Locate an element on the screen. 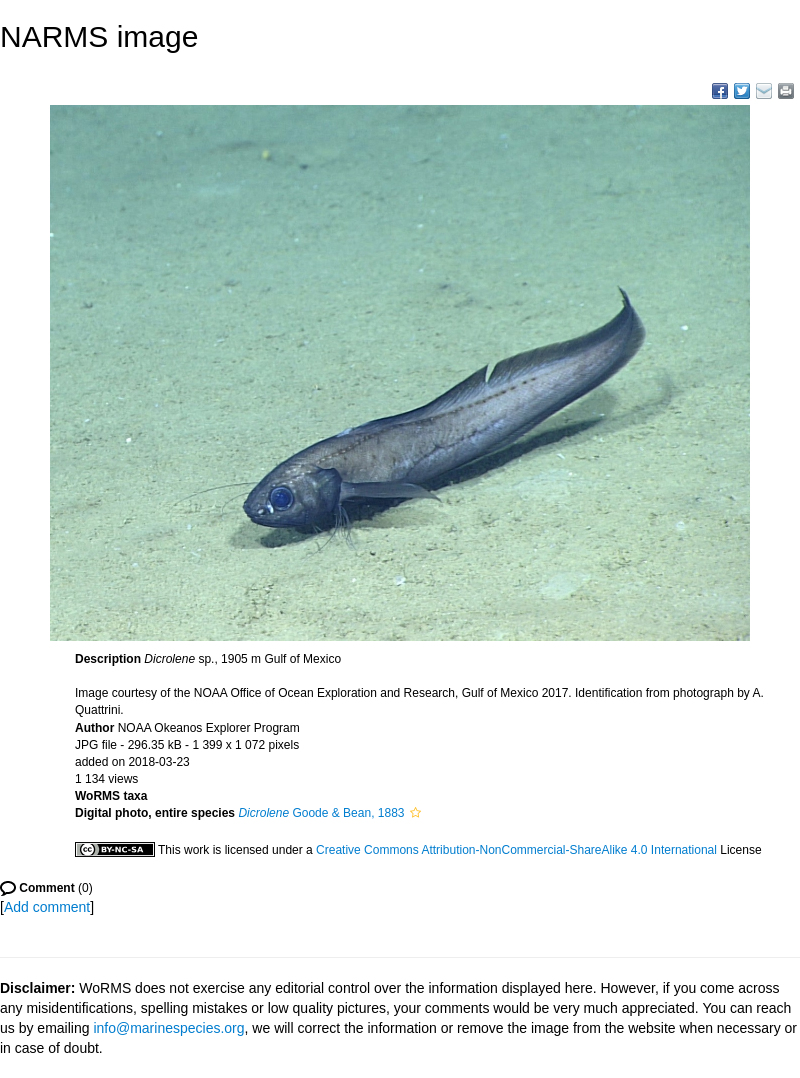 The image size is (800, 1078). Creative Commons Attribution-NonCommercial-ShareAlike 4.0 International is located at coordinates (516, 850).